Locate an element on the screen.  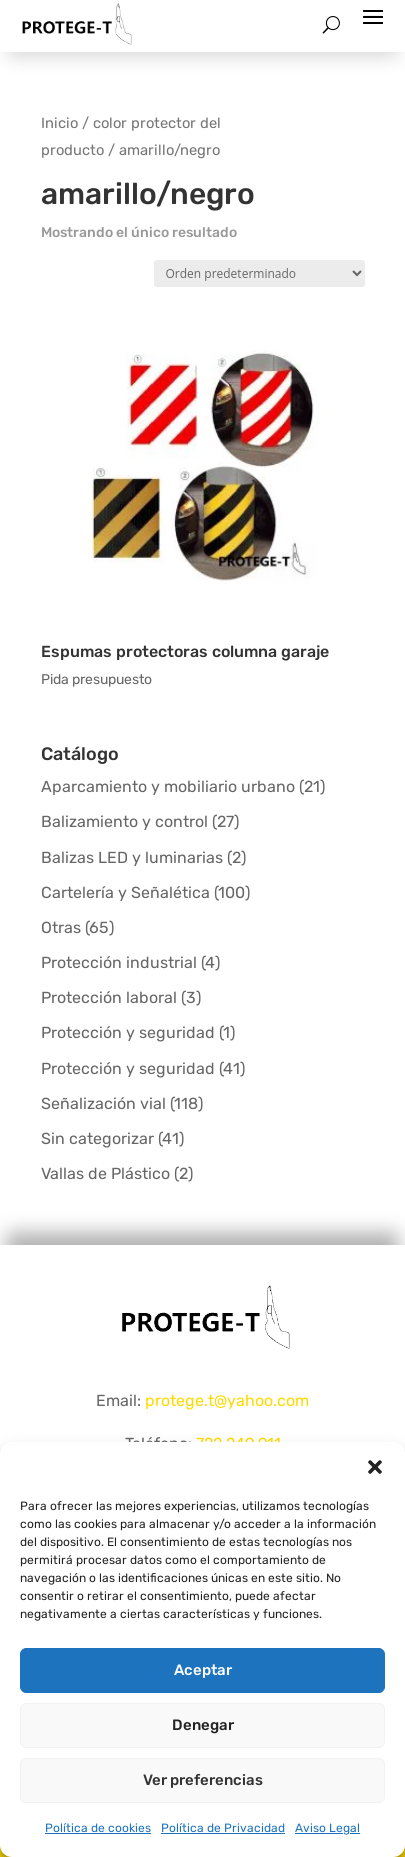
Vallas de Plástico is located at coordinates (105, 1173).